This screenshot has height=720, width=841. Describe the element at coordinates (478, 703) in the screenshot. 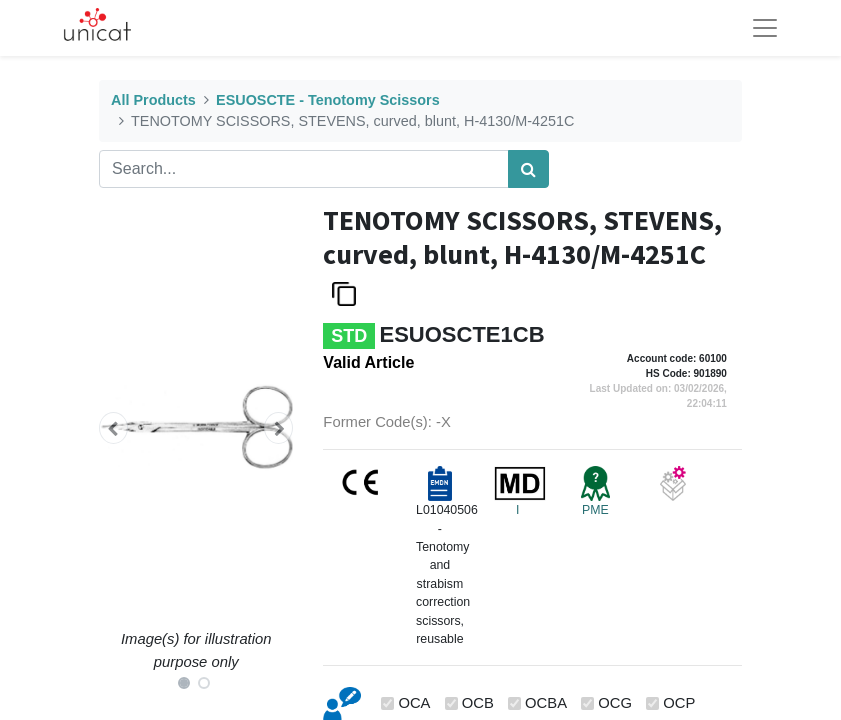

I see `OCB` at that location.